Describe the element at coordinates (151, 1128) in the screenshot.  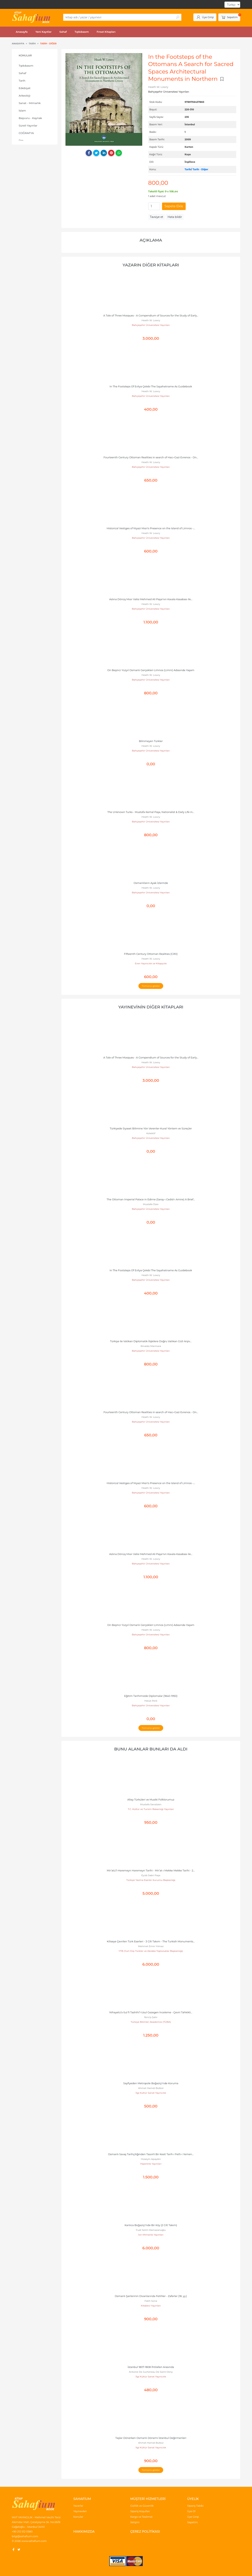
I see `Türkiyede Siyaset Bilimine Yön Verenler-Kural Yöntem ve Süreçler` at that location.